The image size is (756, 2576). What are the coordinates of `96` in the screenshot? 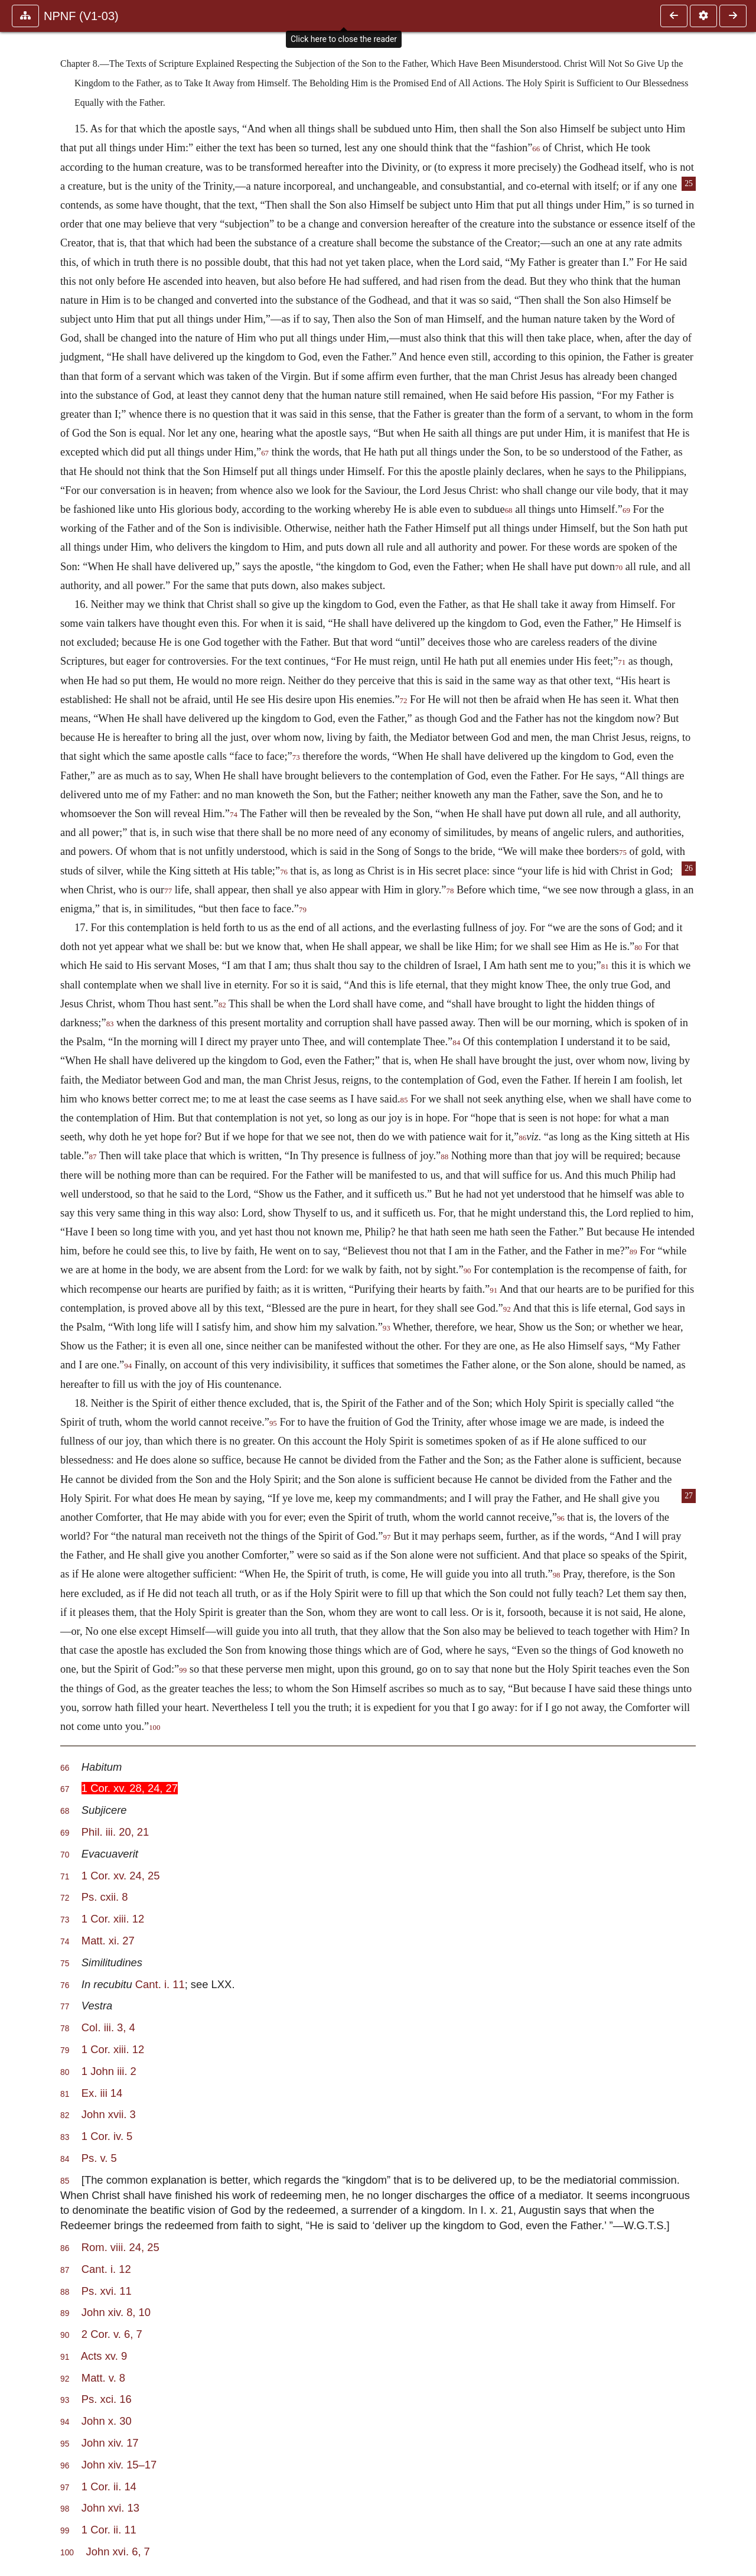 It's located at (561, 1518).